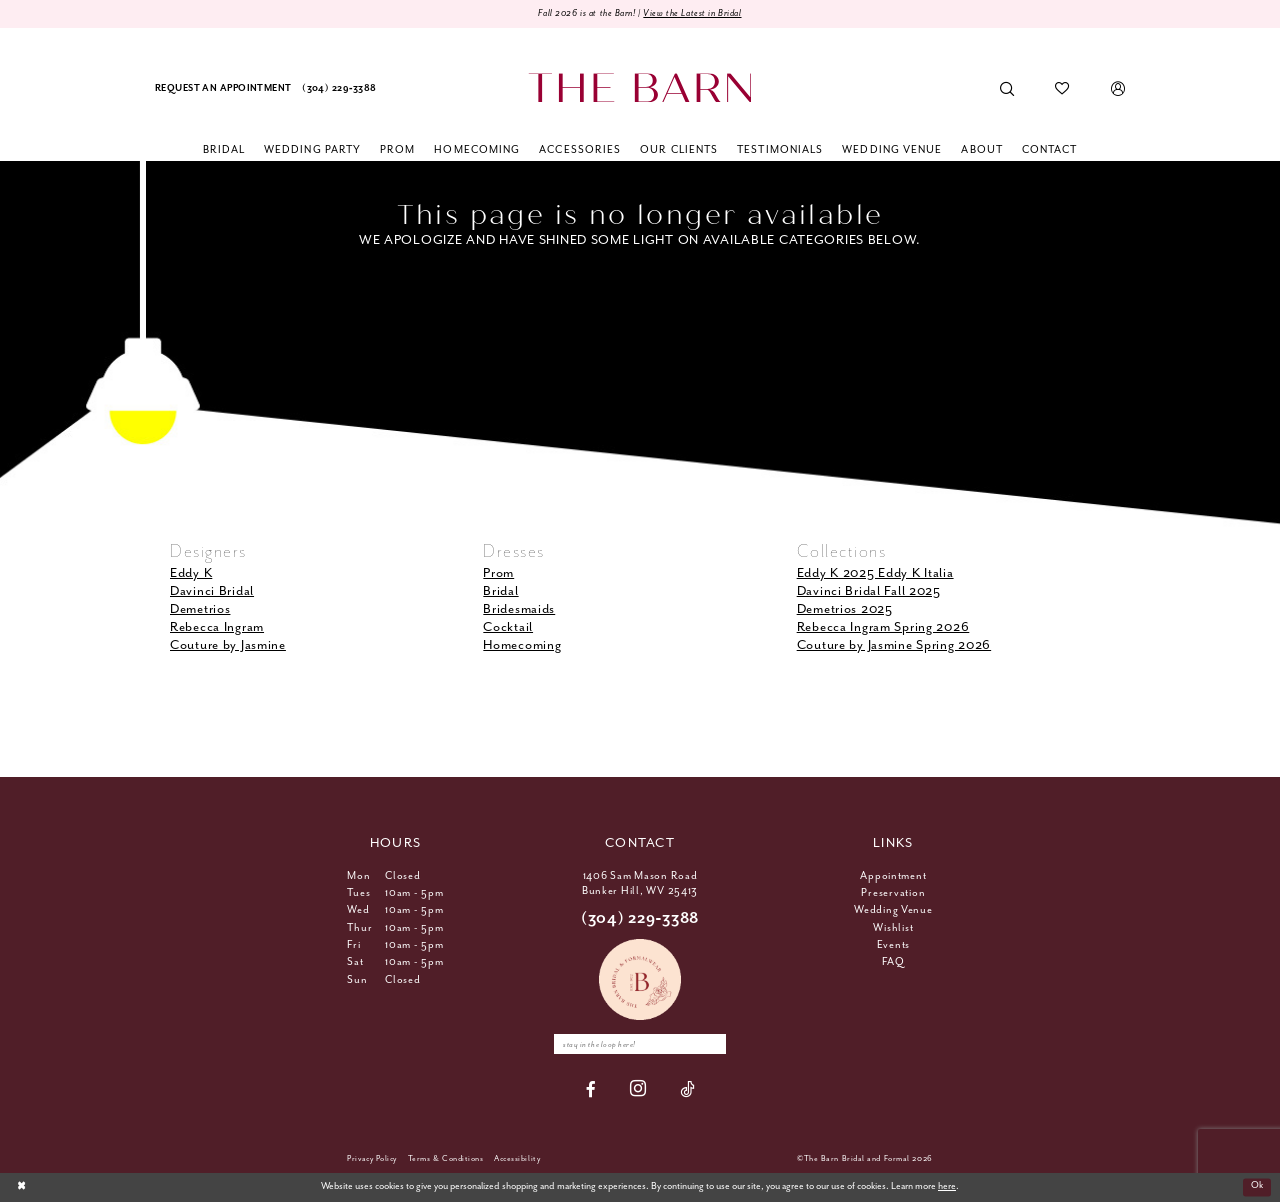  I want to click on [button], so click(1117, 89).